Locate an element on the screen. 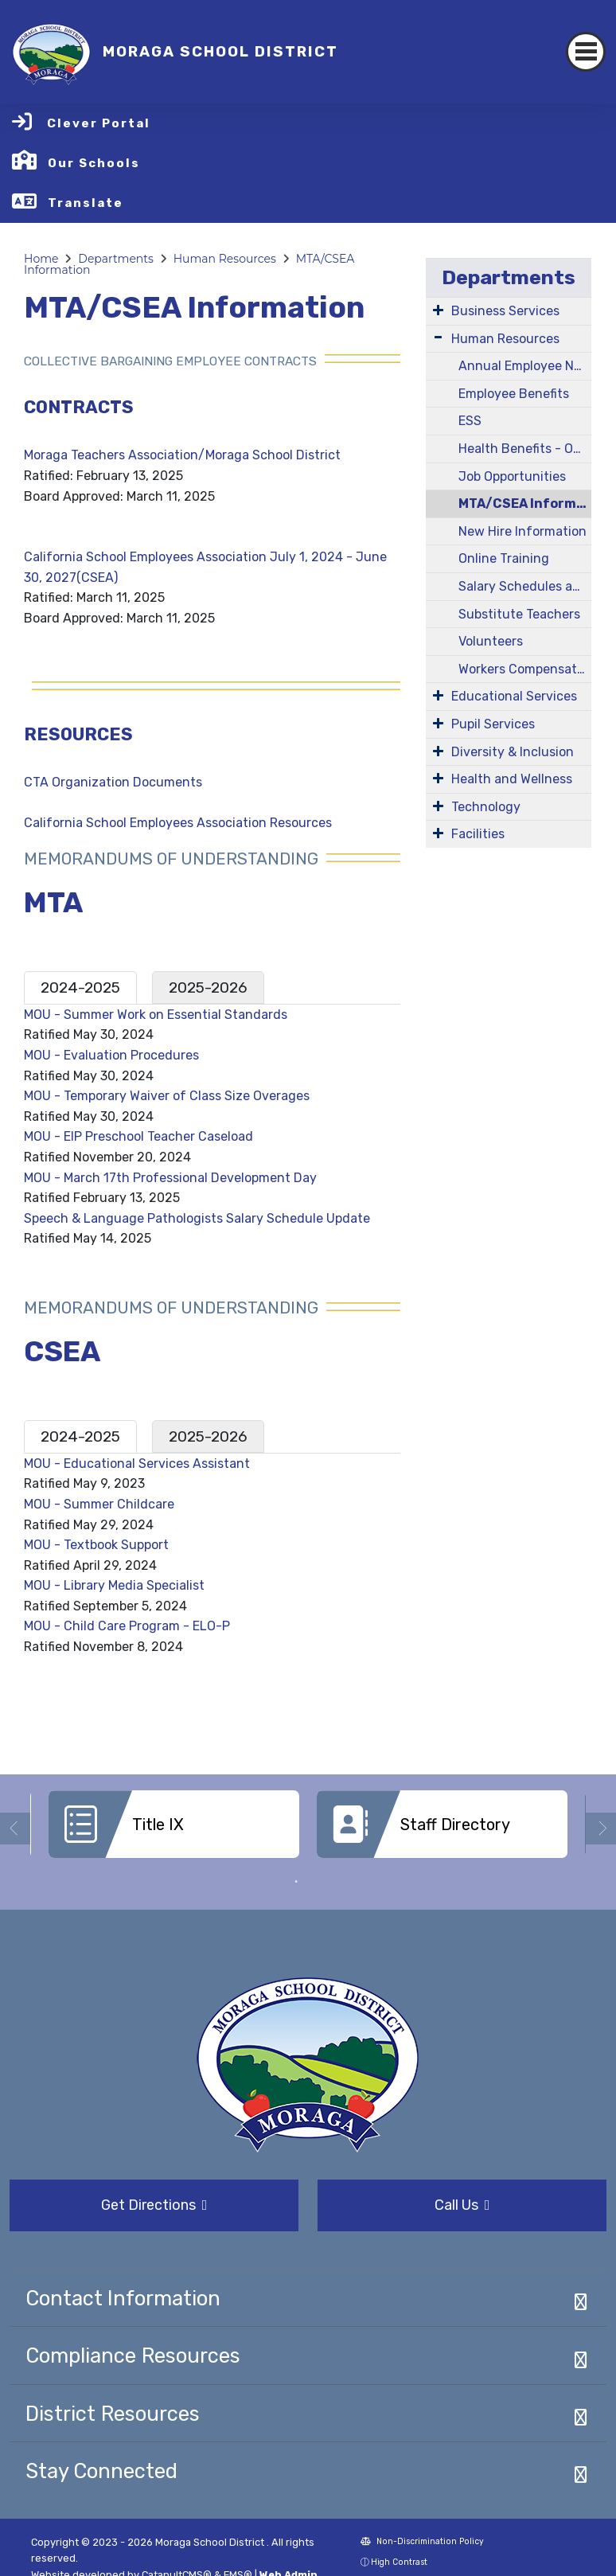 This screenshot has height=2576, width=616. MTA/CSEA Information is located at coordinates (524, 503).